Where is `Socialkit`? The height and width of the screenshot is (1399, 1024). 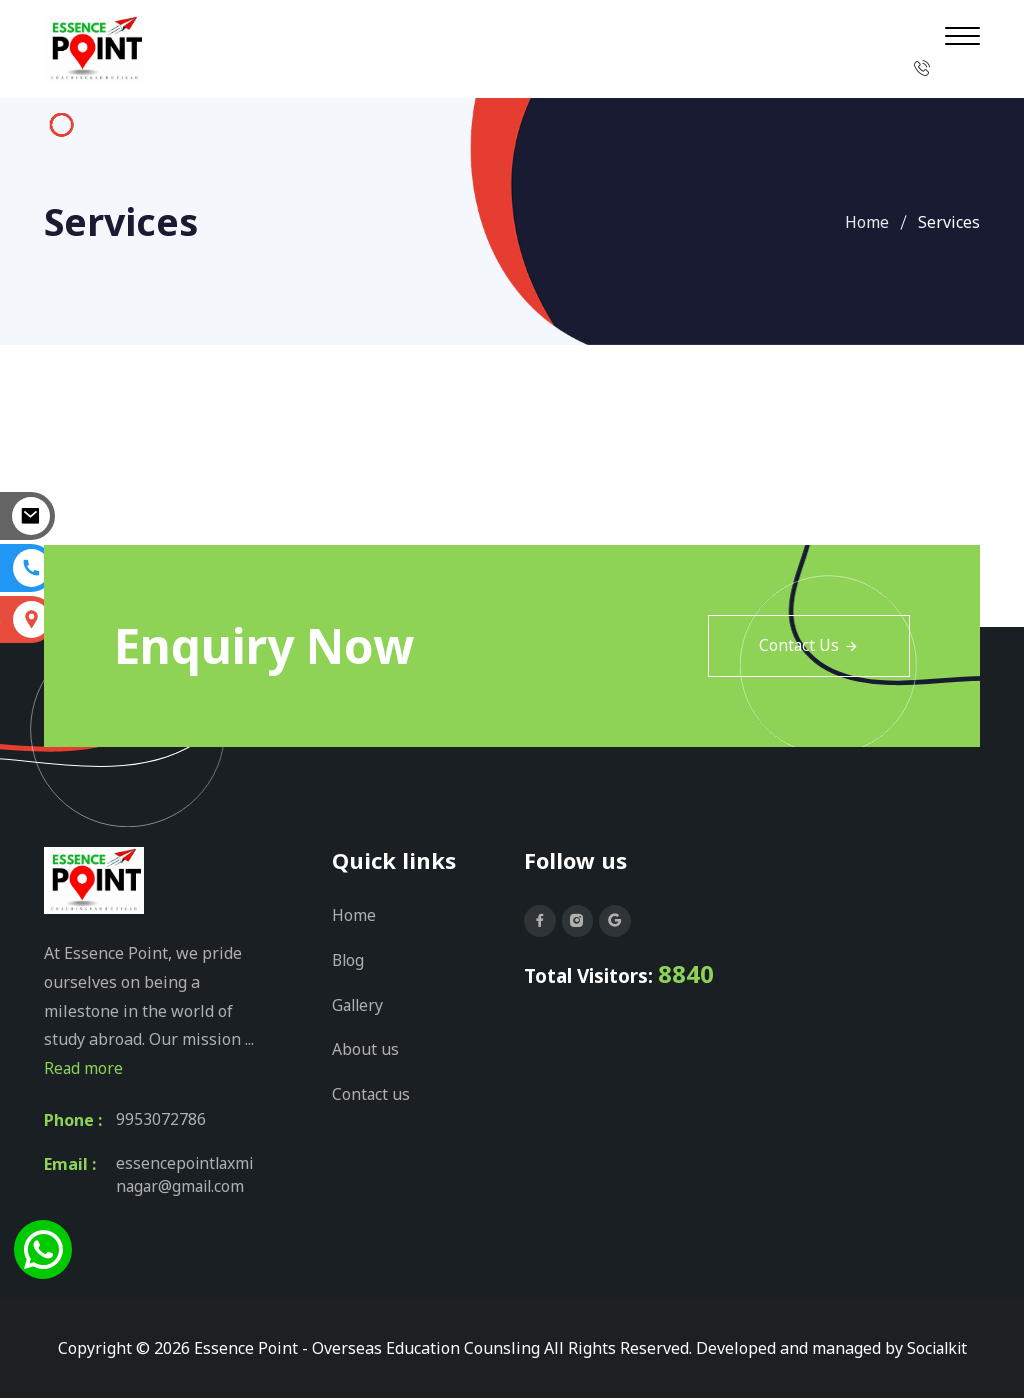 Socialkit is located at coordinates (937, 1349).